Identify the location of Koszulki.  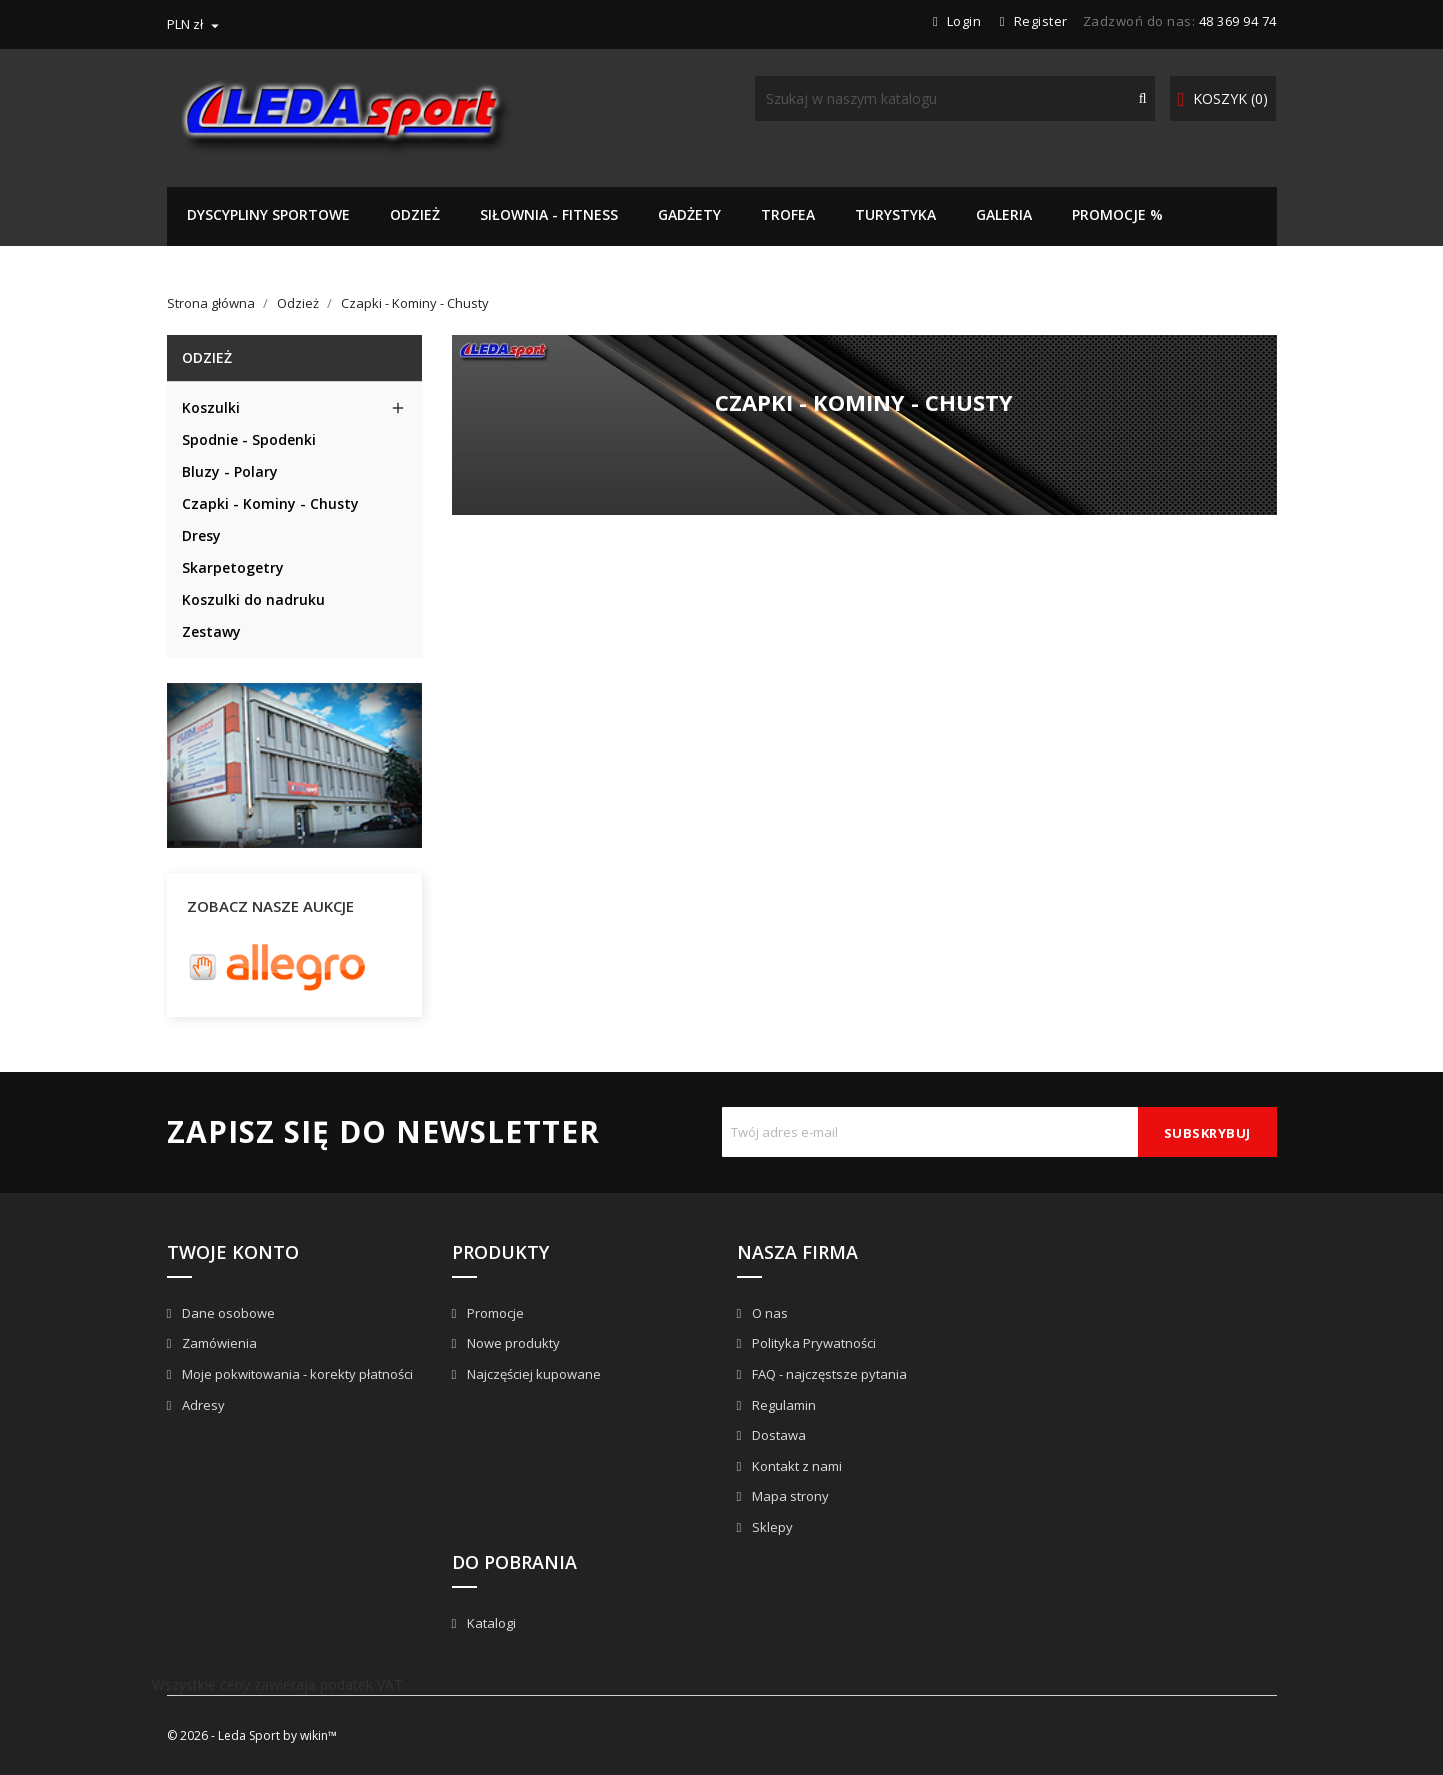
(211, 407).